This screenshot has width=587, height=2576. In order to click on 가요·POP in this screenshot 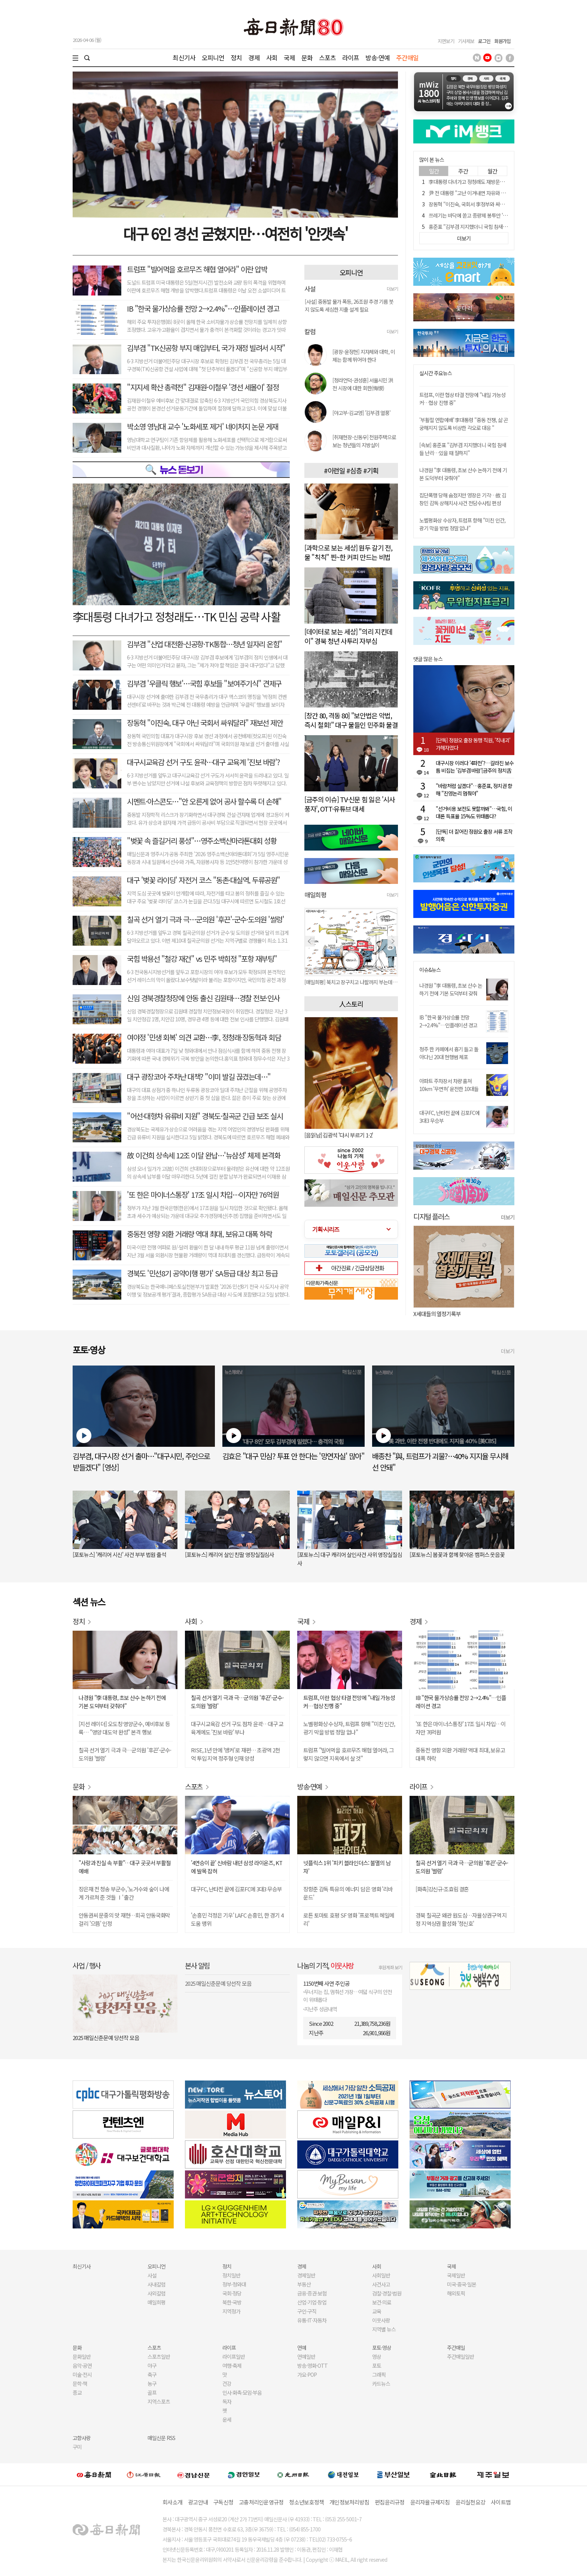, I will do `click(307, 2374)`.